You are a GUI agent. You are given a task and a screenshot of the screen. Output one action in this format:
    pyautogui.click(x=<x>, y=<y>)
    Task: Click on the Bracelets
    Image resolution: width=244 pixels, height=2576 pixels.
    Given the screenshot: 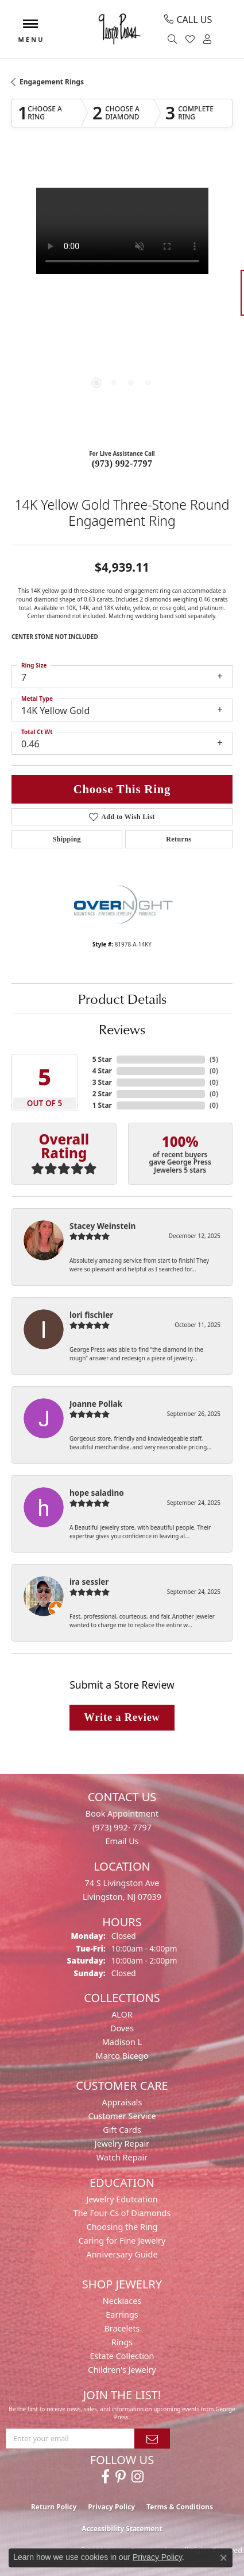 What is the action you would take?
    pyautogui.click(x=122, y=2328)
    